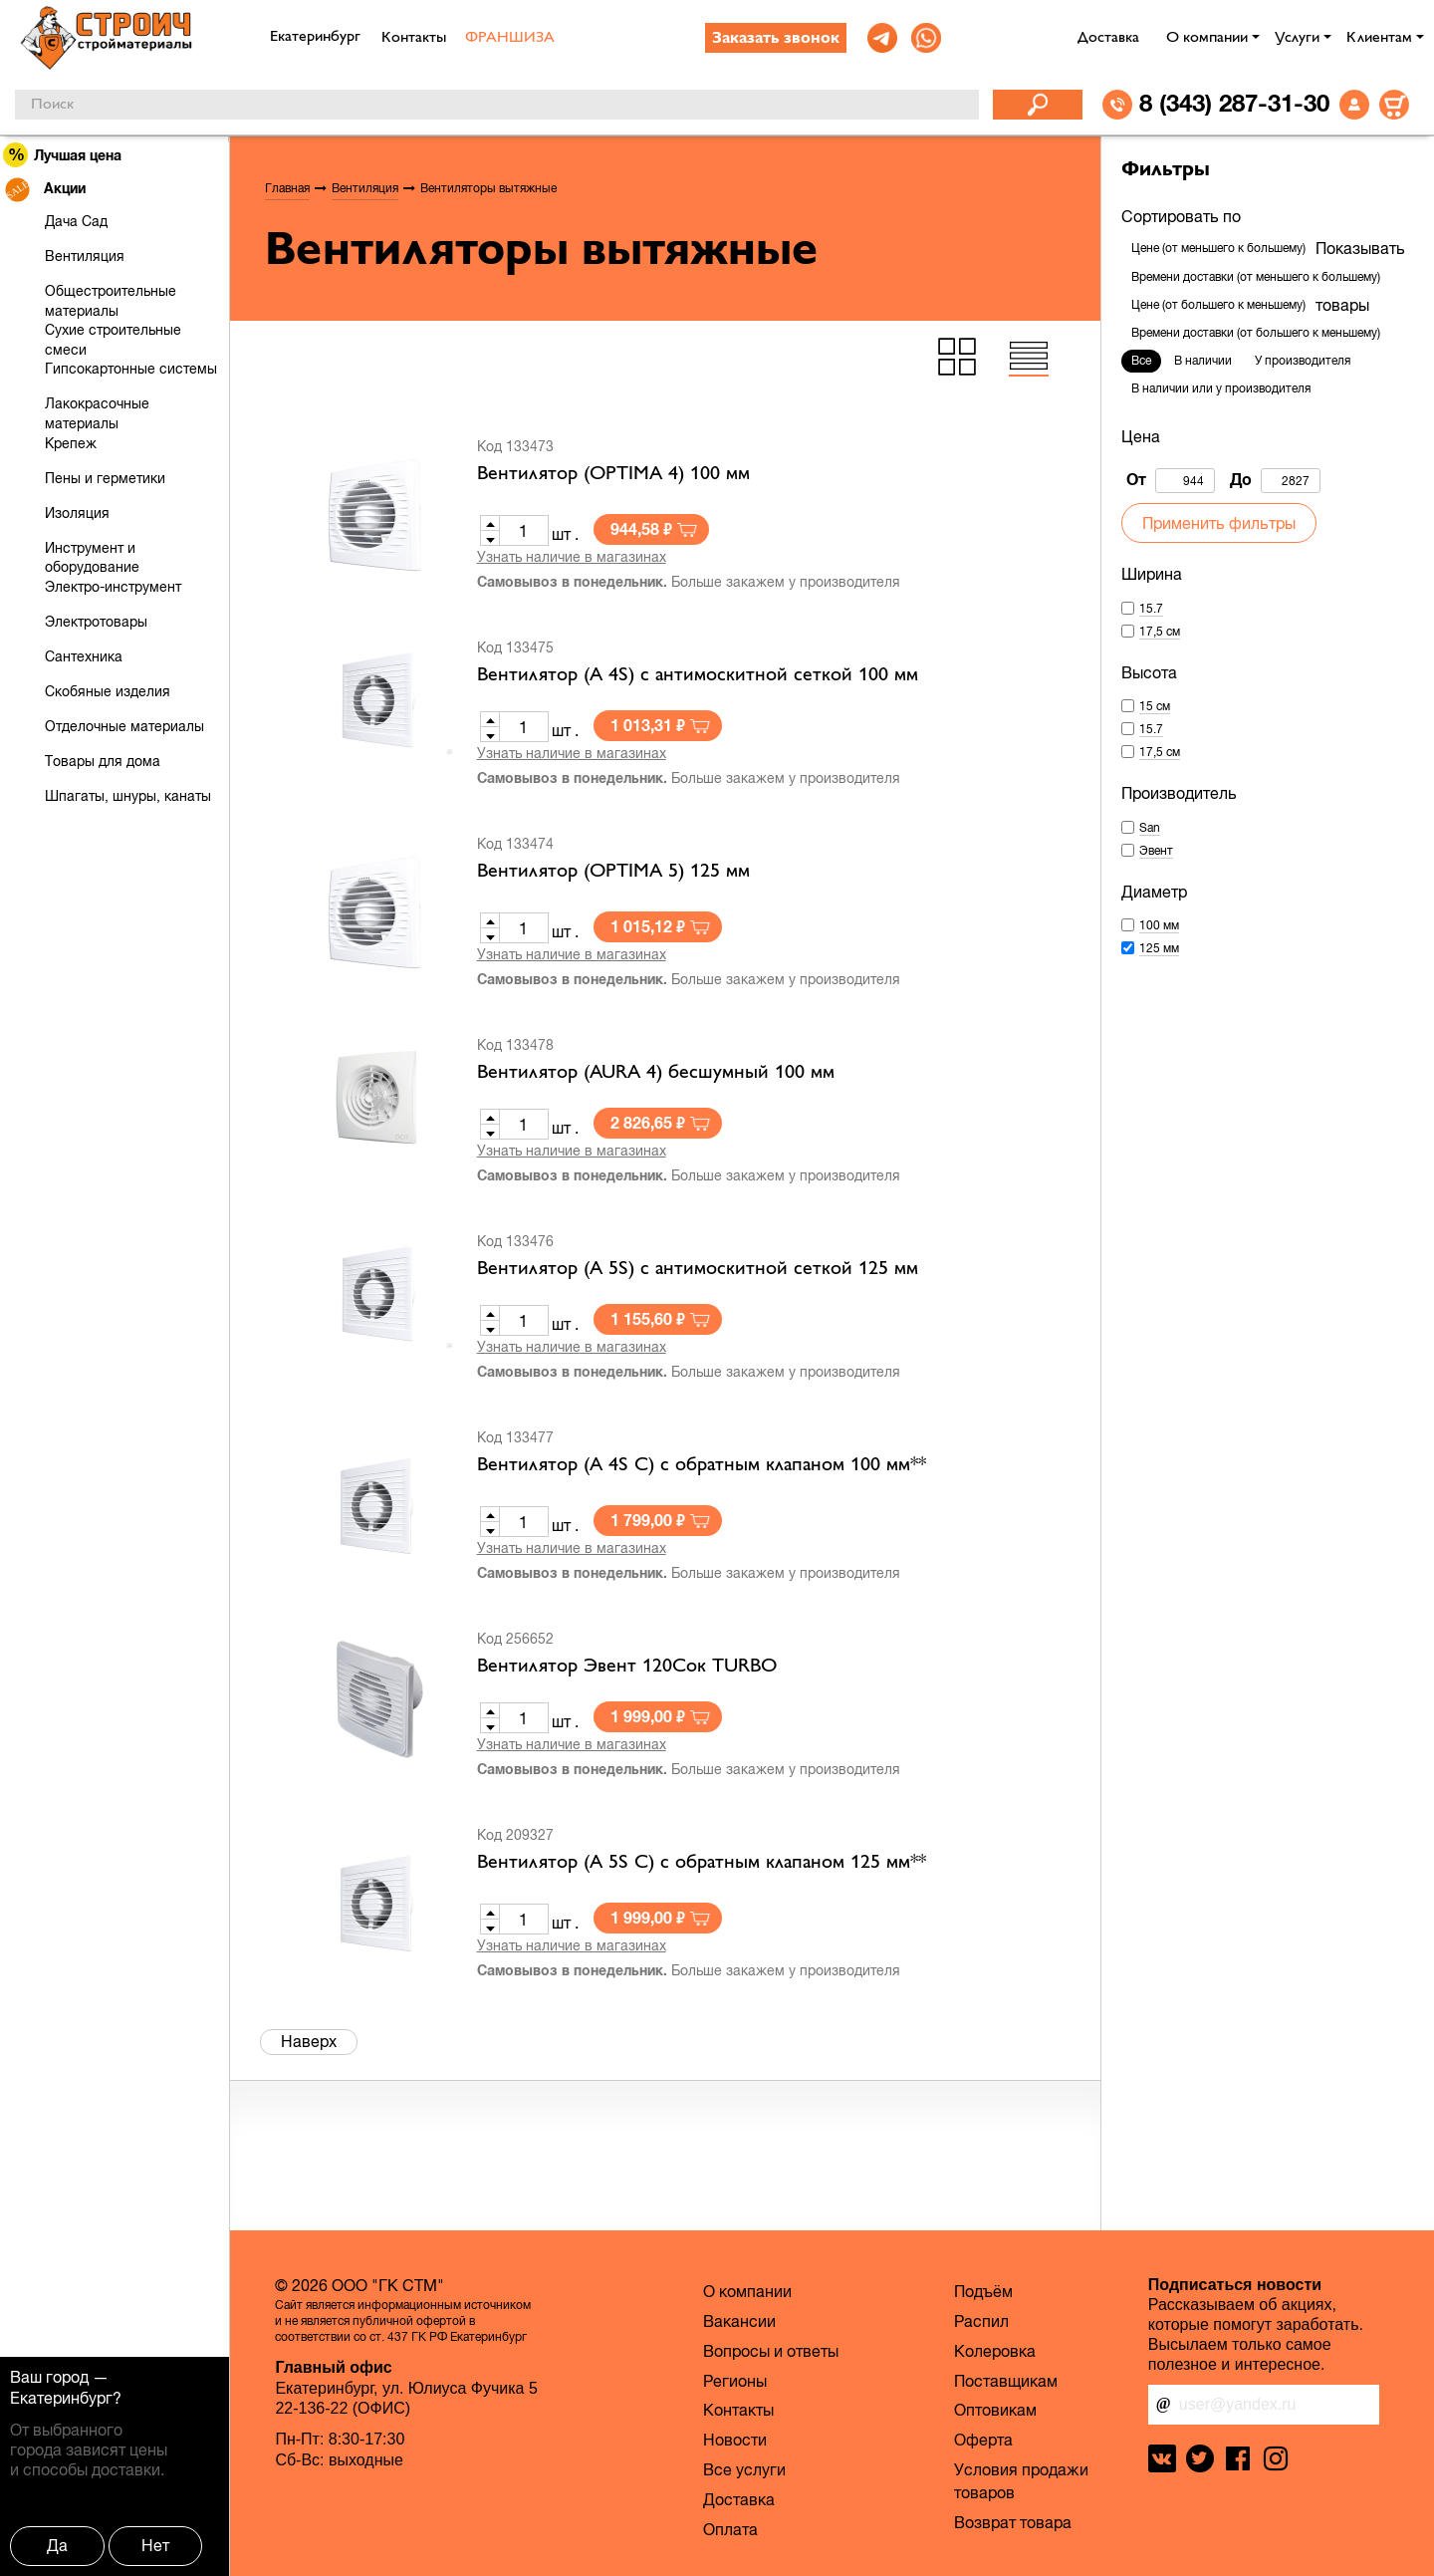 The height and width of the screenshot is (2576, 1434). What do you see at coordinates (627, 1666) in the screenshot?
I see `Вентилятор Эвент 120Сок TURBO` at bounding box center [627, 1666].